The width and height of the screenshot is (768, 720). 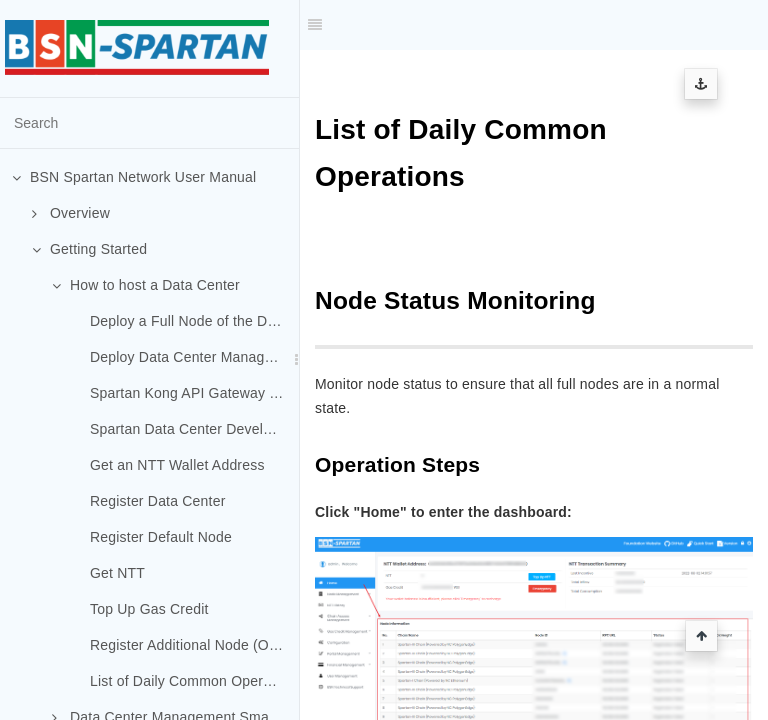 What do you see at coordinates (194, 681) in the screenshot?
I see `List of Daily Common Operations` at bounding box center [194, 681].